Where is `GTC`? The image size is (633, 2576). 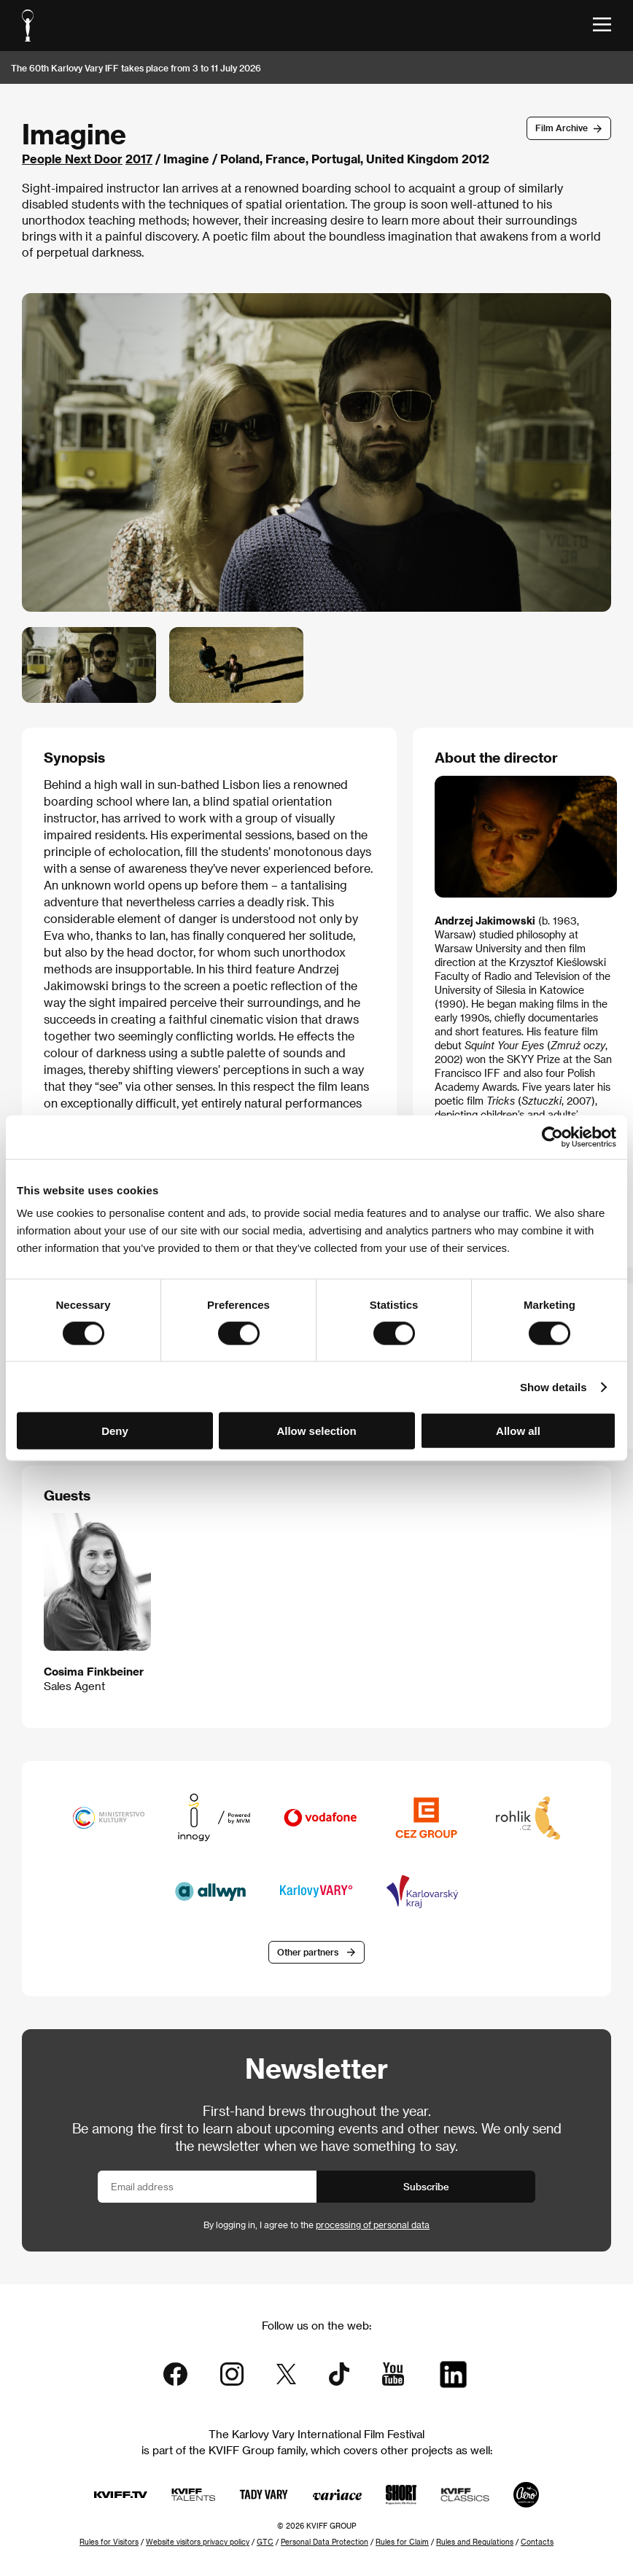 GTC is located at coordinates (265, 2541).